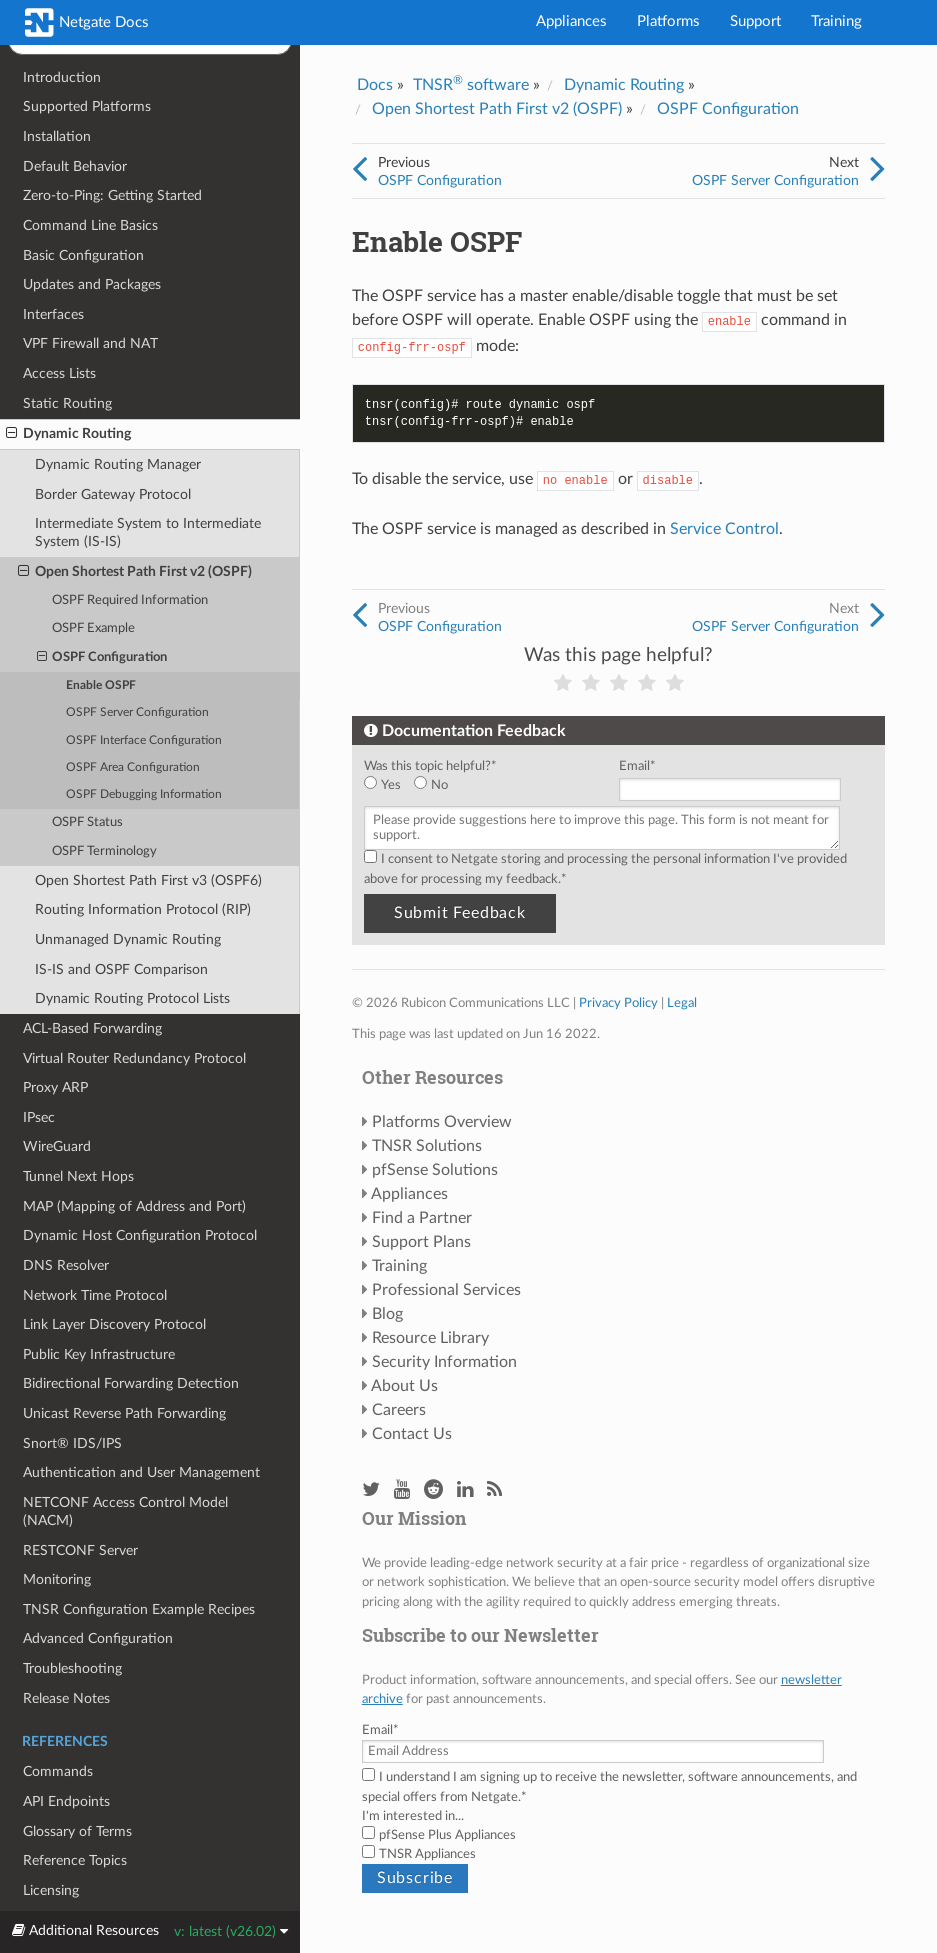 The height and width of the screenshot is (1953, 937). Describe the element at coordinates (112, 195) in the screenshot. I see `Zero-to-Ping: Getting Started` at that location.